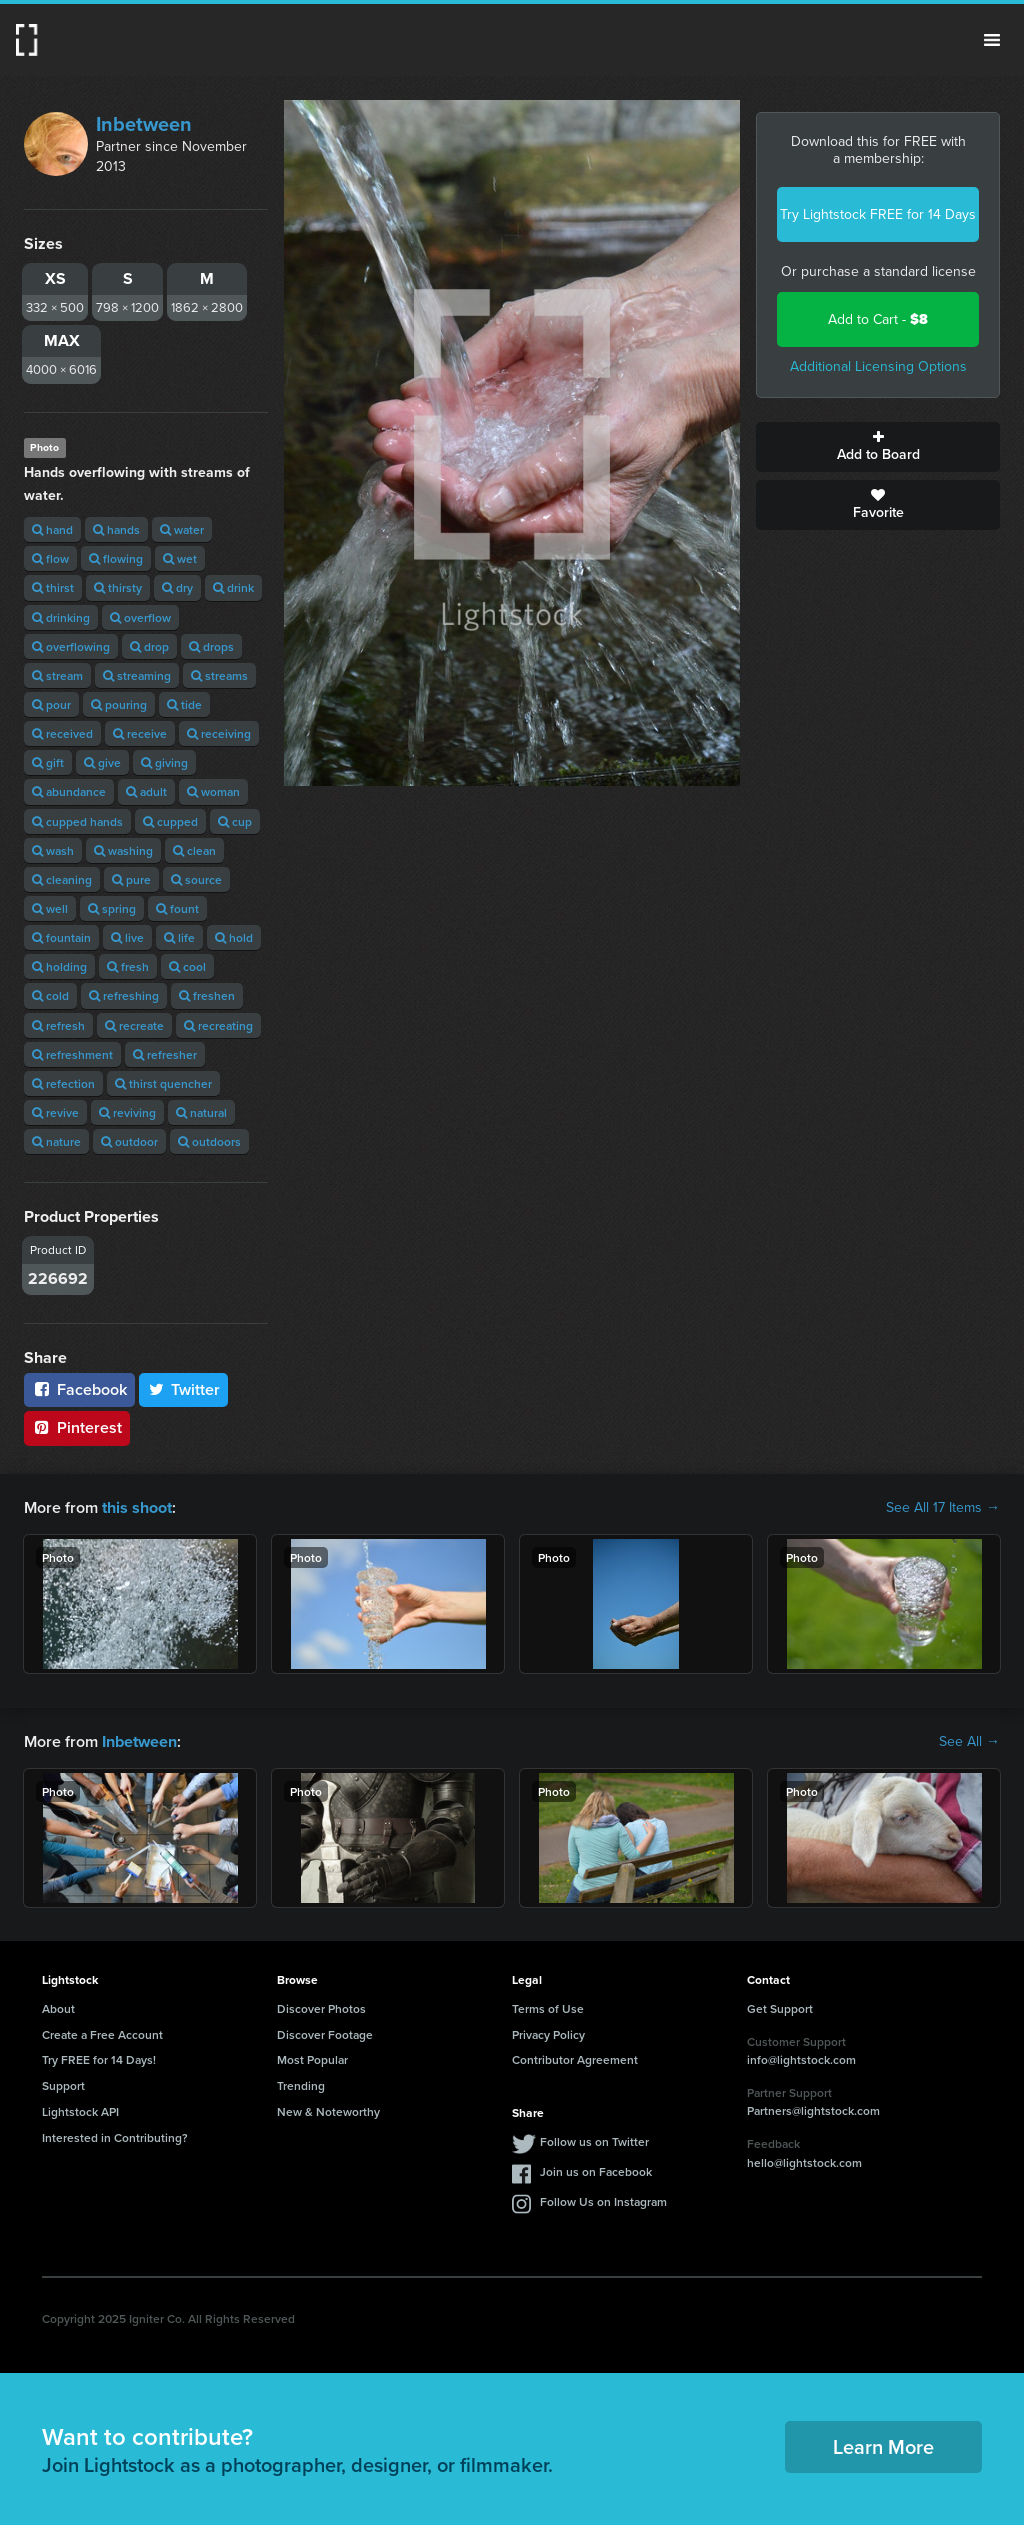  What do you see at coordinates (63, 1083) in the screenshot?
I see `refection` at bounding box center [63, 1083].